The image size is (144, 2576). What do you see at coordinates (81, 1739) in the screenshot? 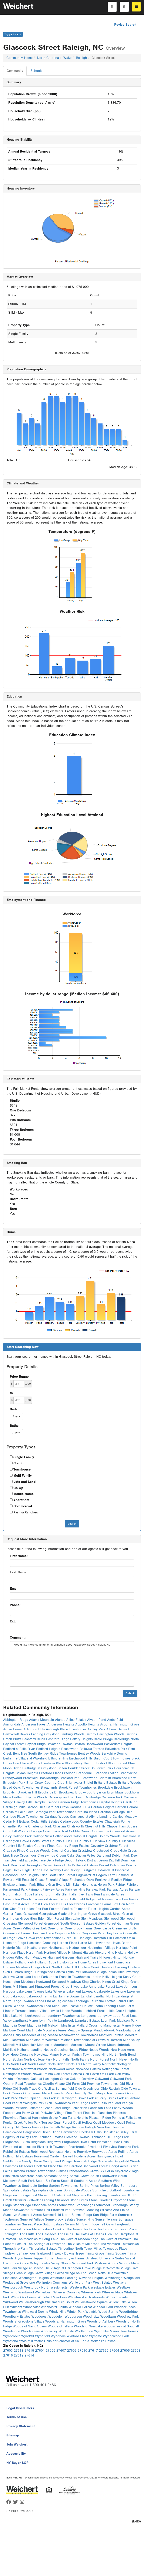
I see `Battery Heights` at bounding box center [81, 1739].